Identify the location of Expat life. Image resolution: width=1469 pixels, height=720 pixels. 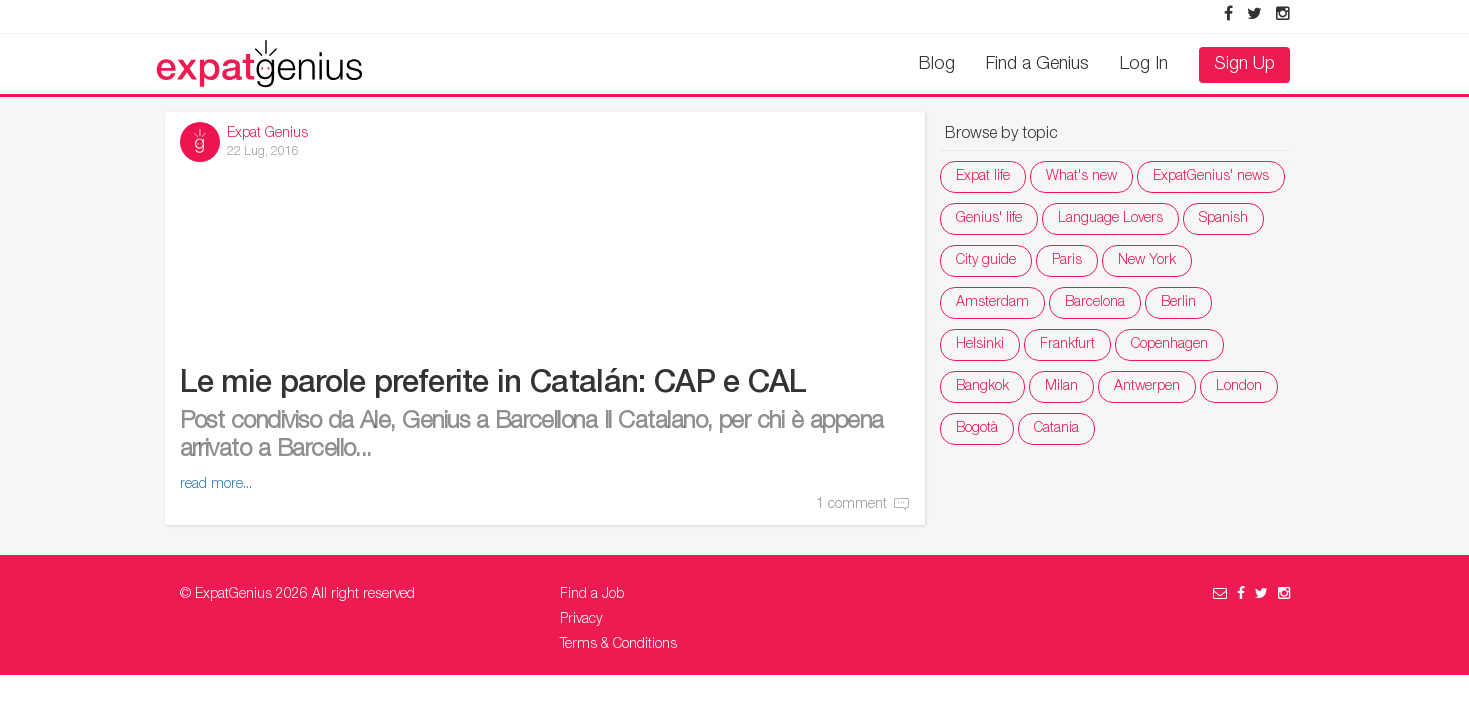
(983, 177).